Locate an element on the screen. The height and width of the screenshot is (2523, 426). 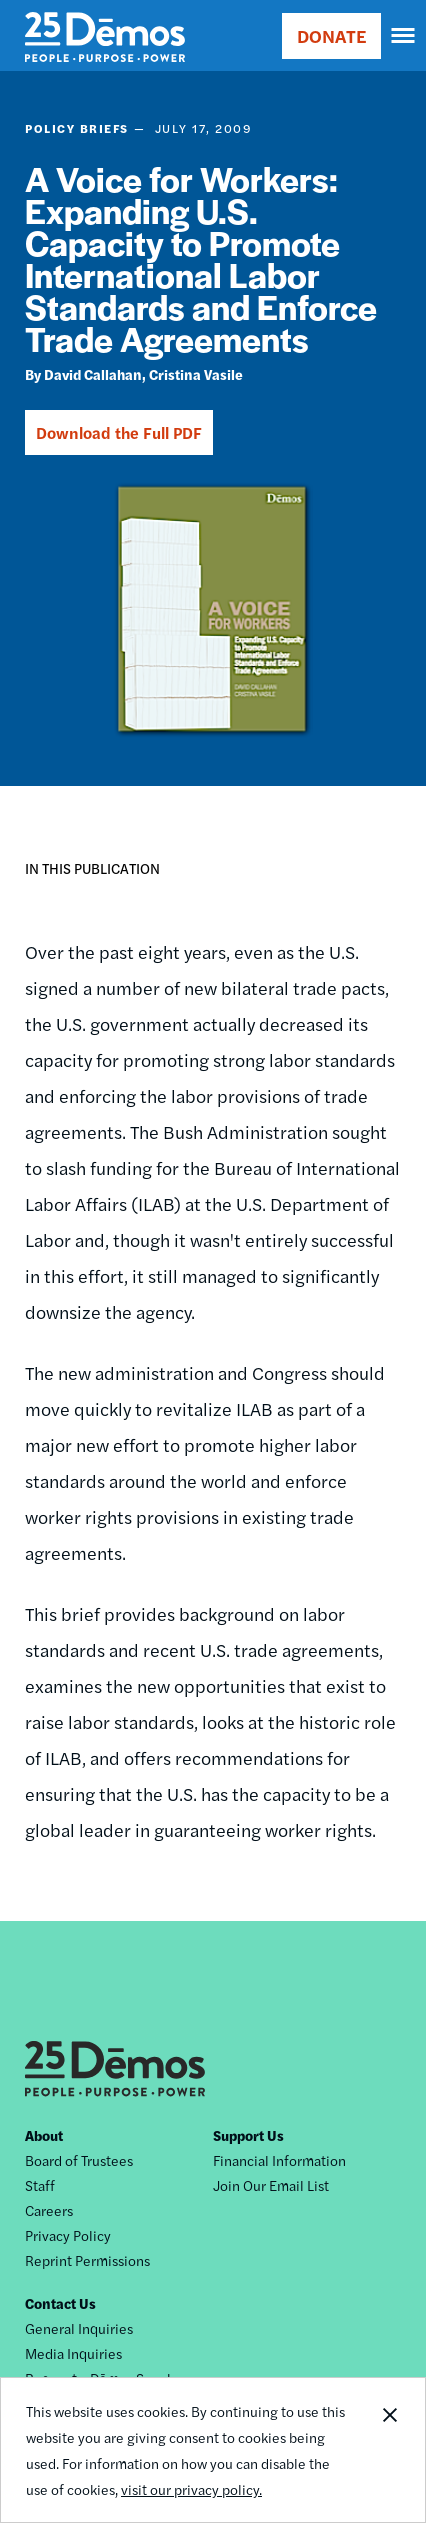
Close Notification is located at coordinates (389, 2450).